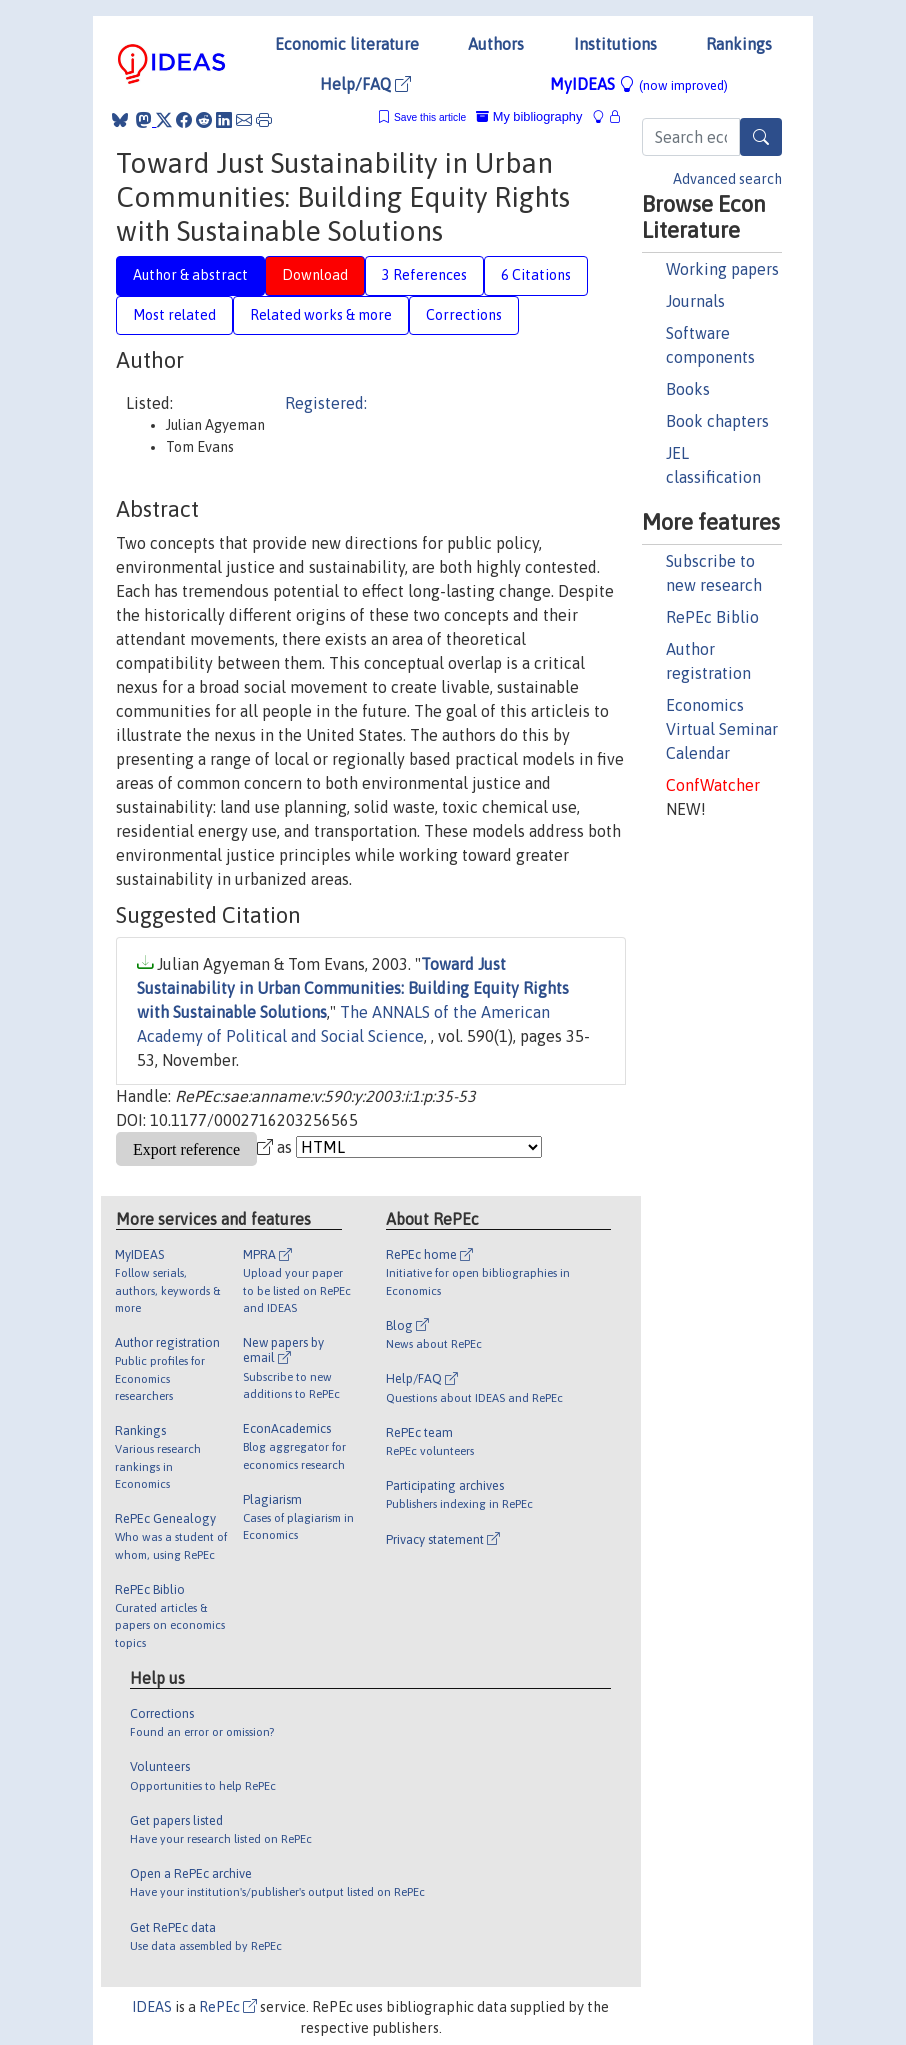 This screenshot has height=2045, width=906. Describe the element at coordinates (722, 269) in the screenshot. I see `Working papers` at that location.